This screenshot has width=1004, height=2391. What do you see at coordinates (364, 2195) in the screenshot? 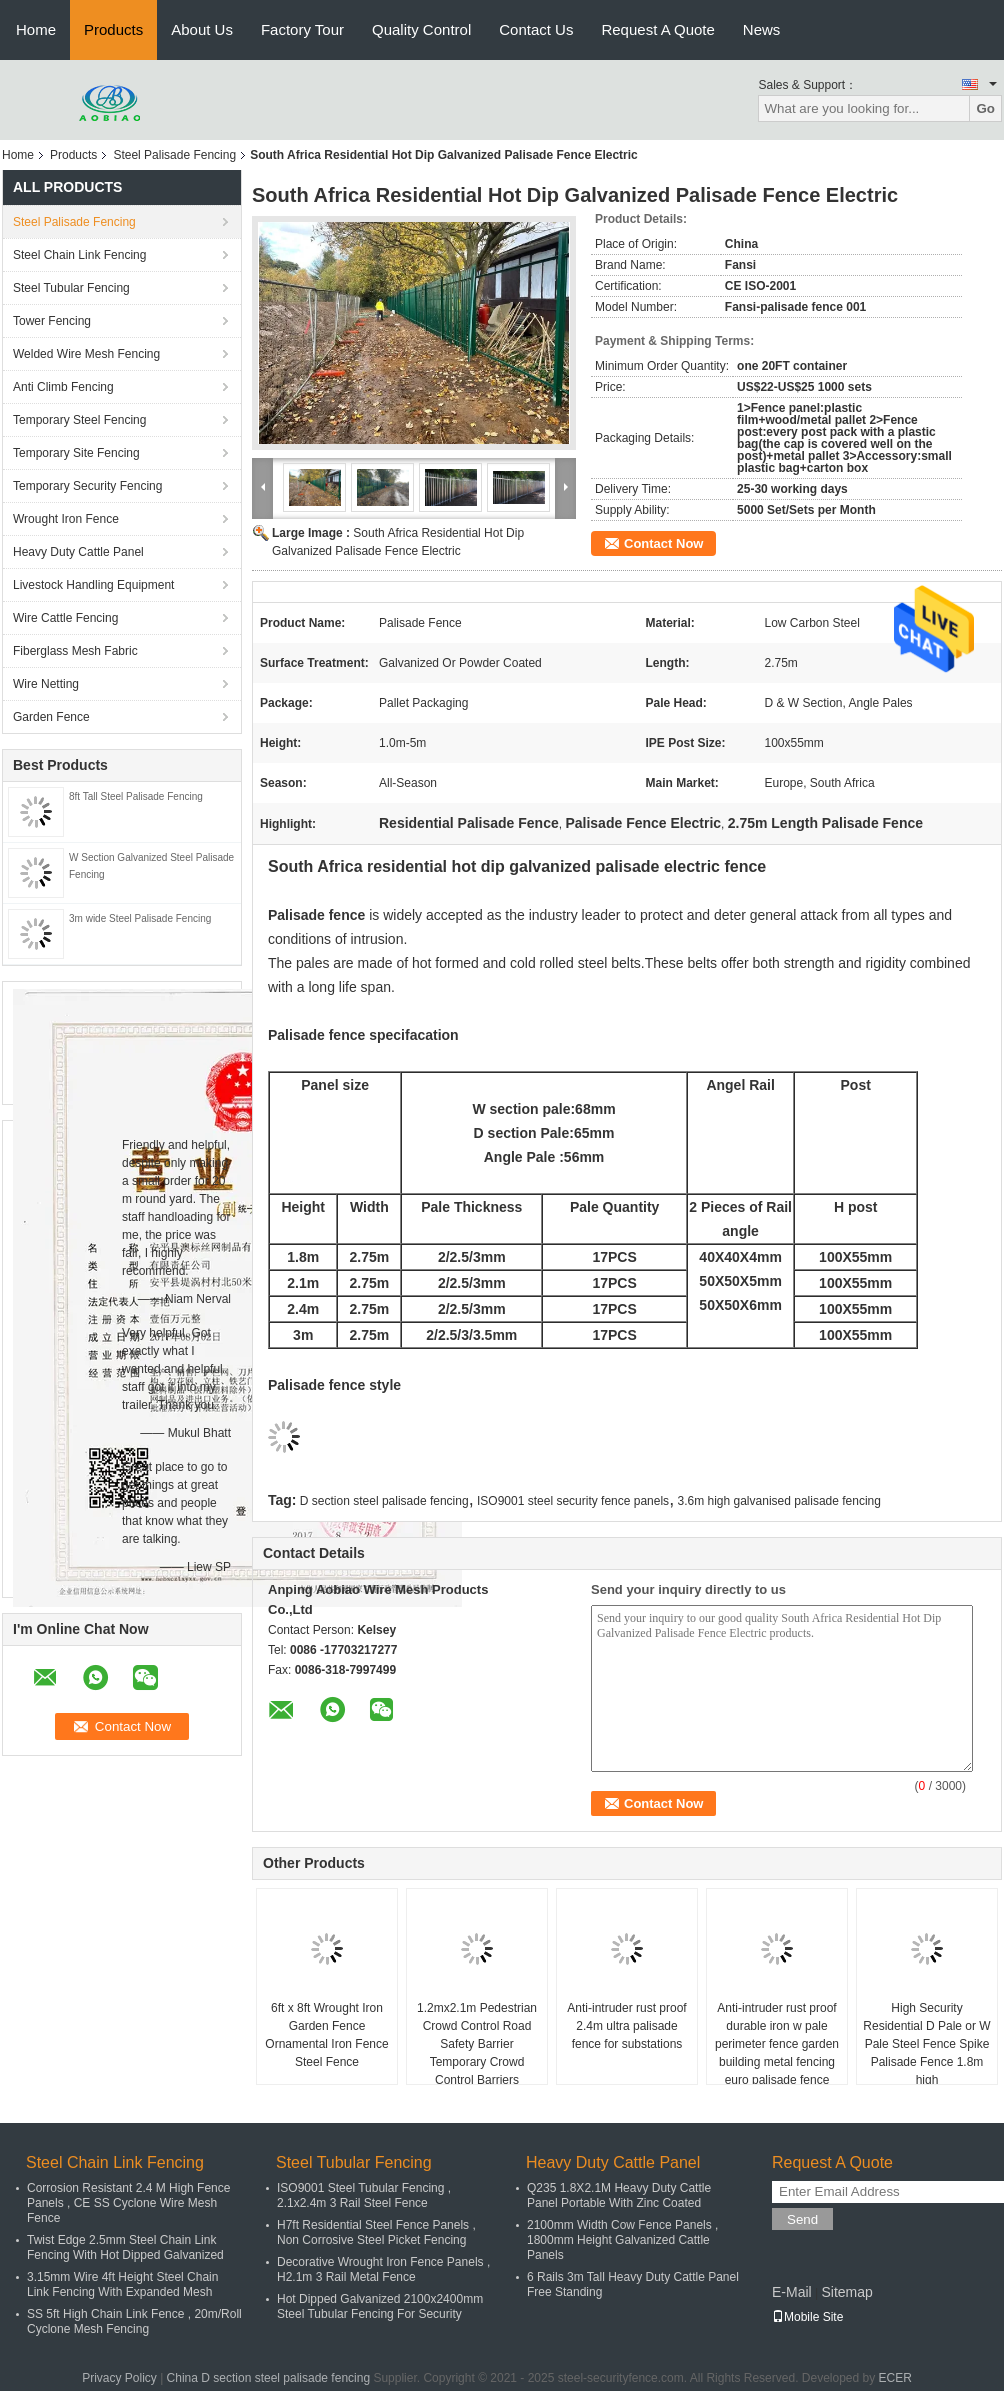
I see `ISO9001 Steel Tubular Fencing , 2.1x2.4m 3 Rail Steel Fence` at bounding box center [364, 2195].